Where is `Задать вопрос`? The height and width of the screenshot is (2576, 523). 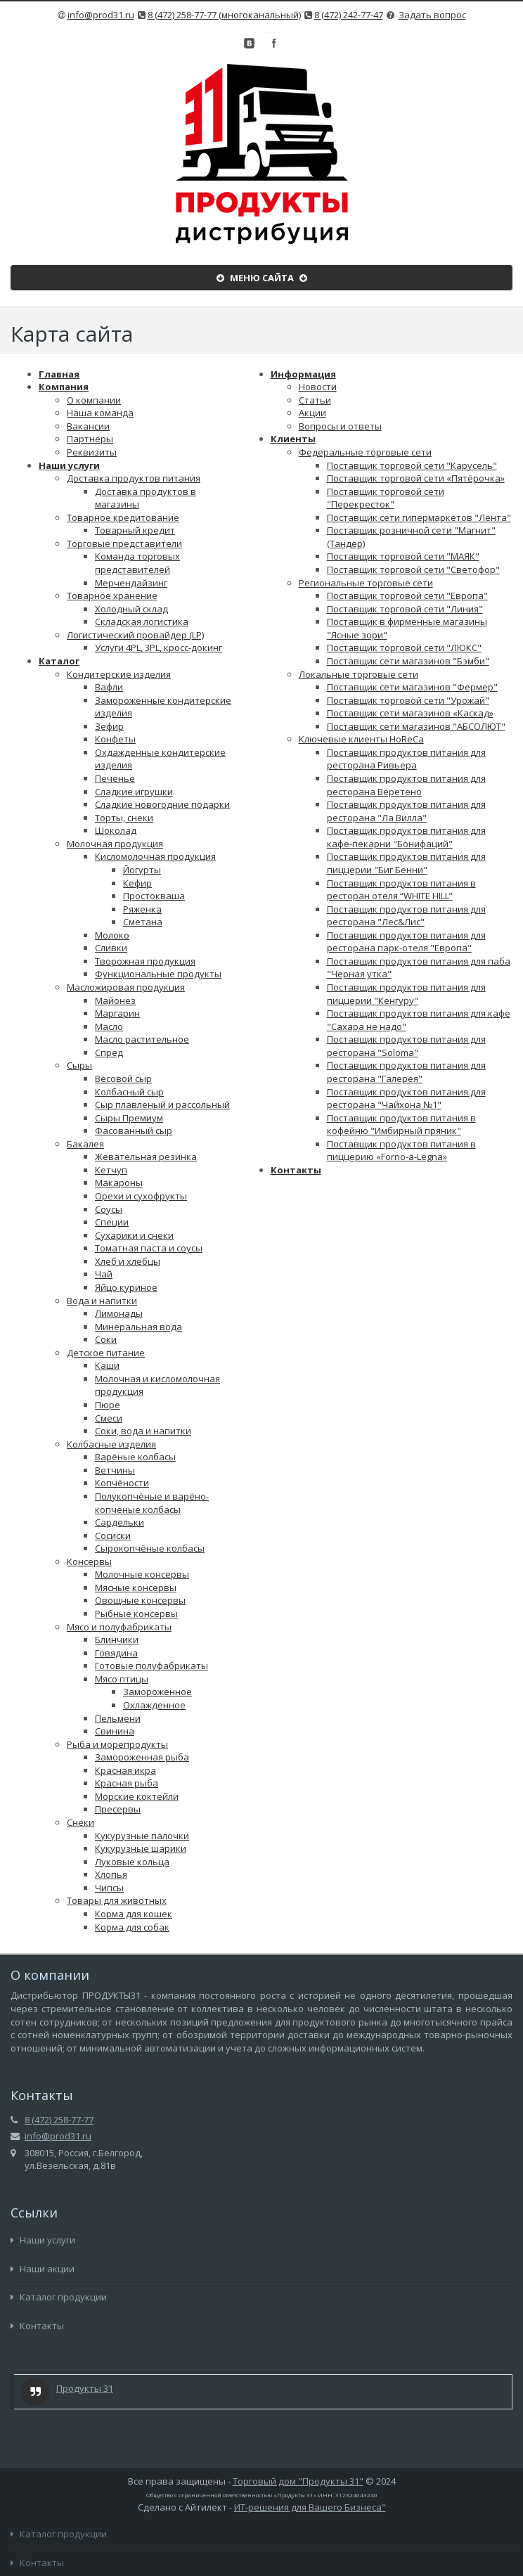
Задать вопрос is located at coordinates (432, 14).